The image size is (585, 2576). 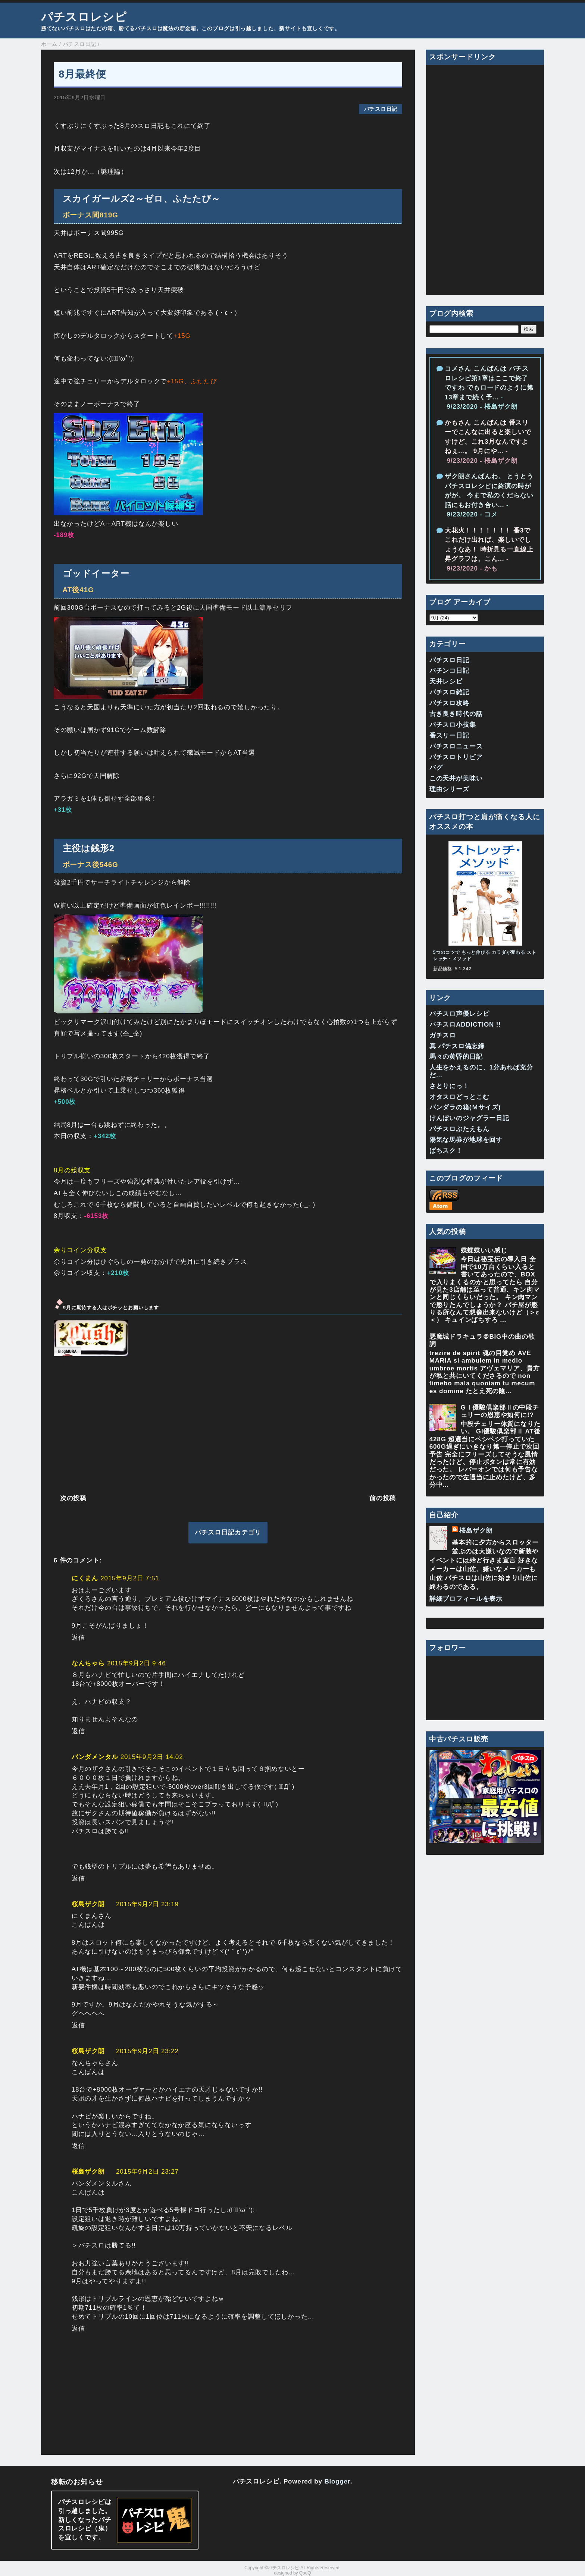 I want to click on 2015年9月2日 23:27, so click(x=147, y=2171).